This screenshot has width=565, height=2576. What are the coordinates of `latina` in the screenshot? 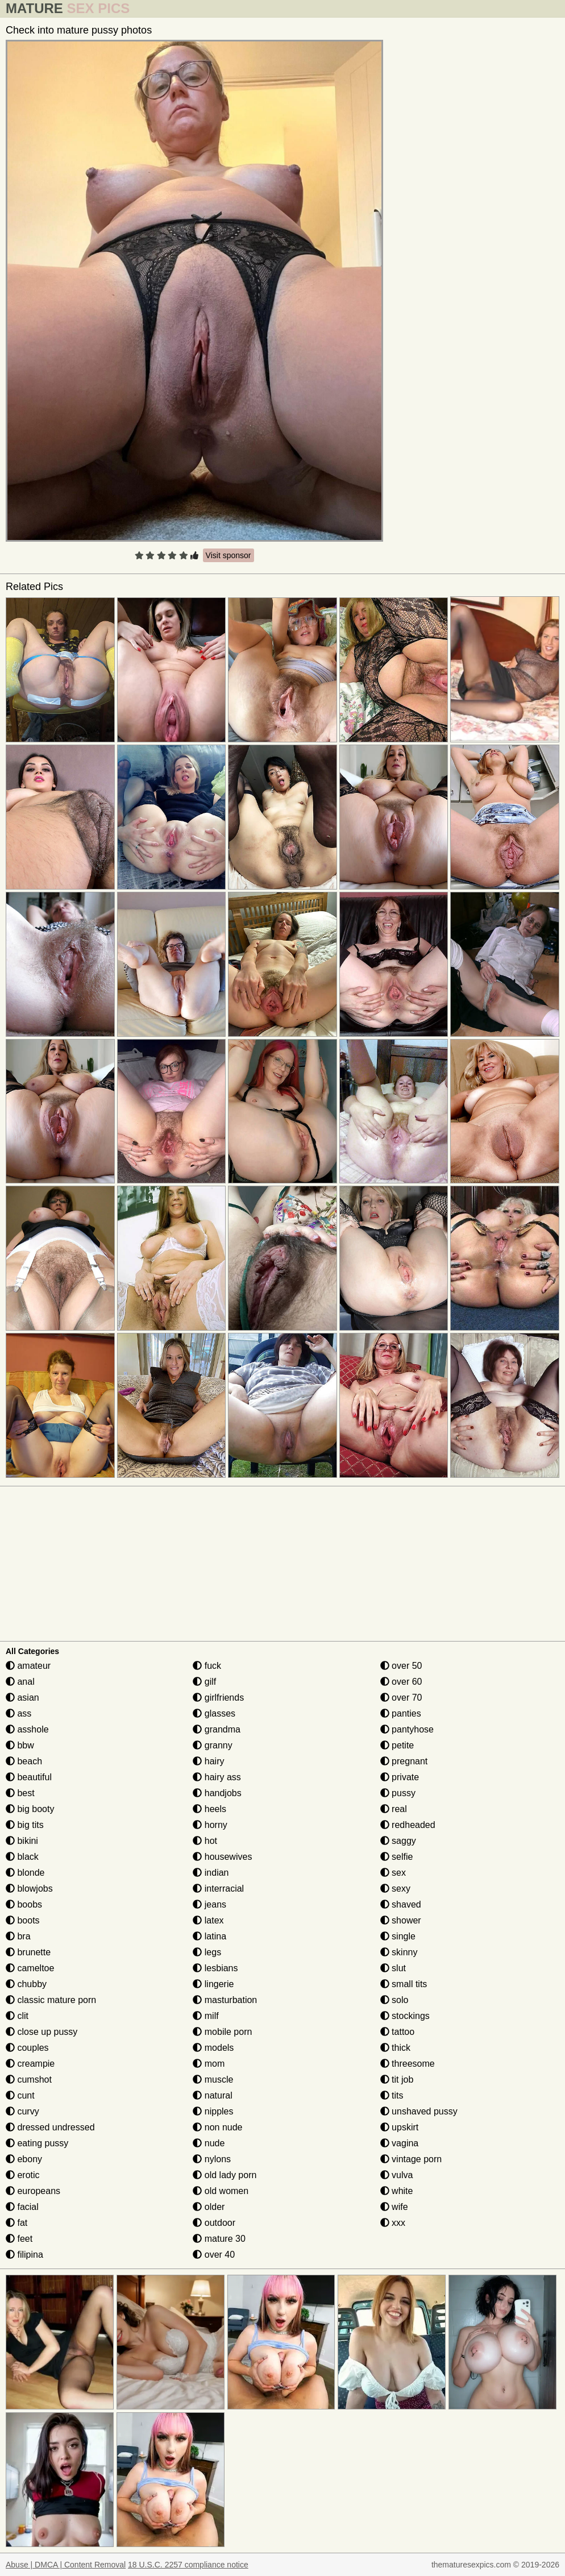 It's located at (209, 1936).